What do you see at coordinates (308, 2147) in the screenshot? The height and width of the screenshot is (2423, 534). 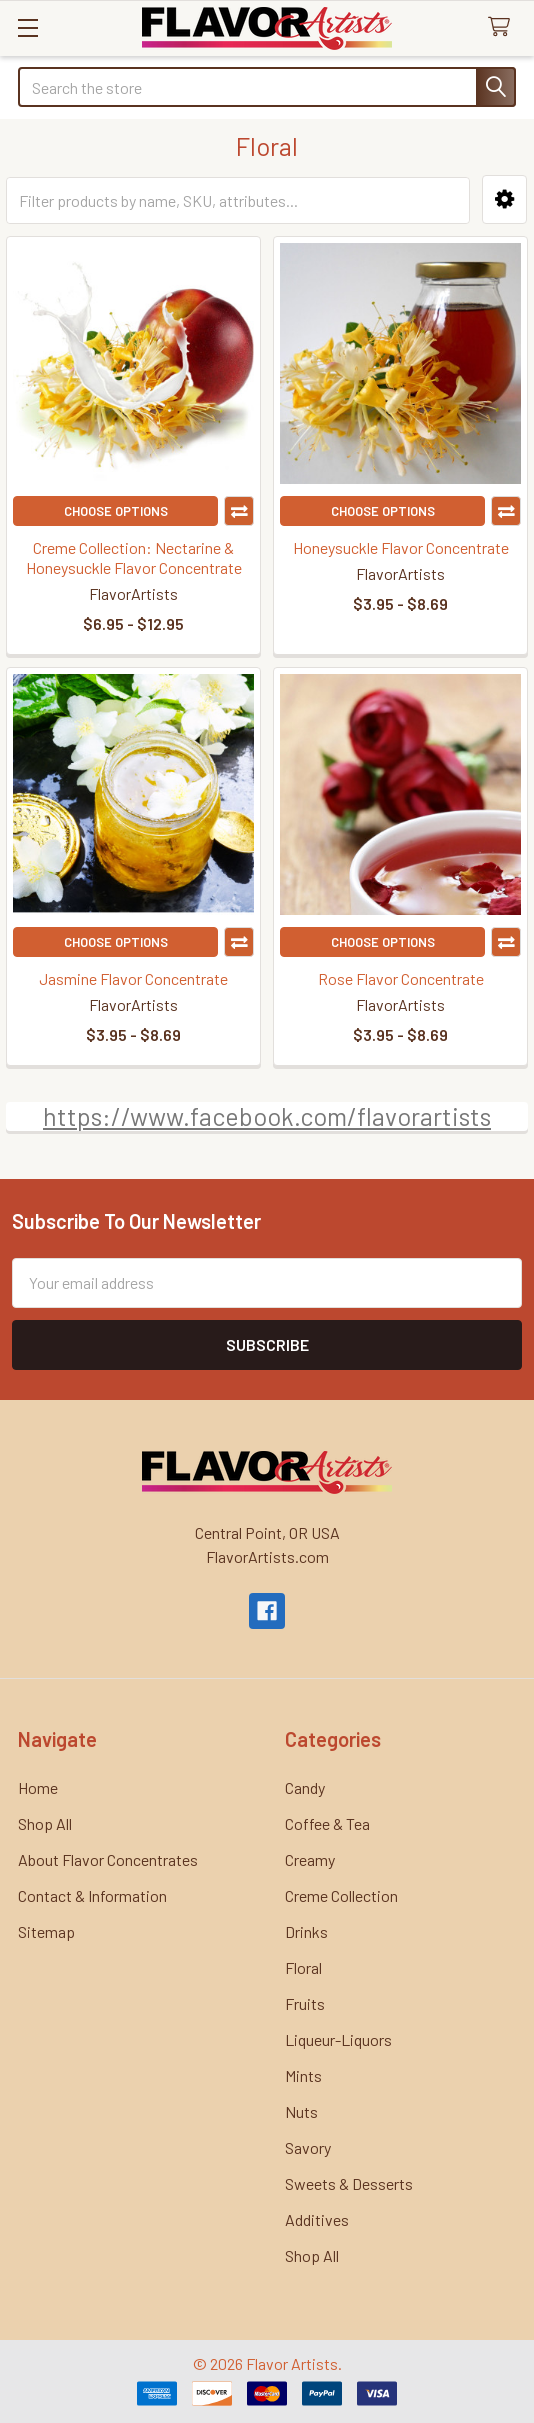 I see `Savory` at bounding box center [308, 2147].